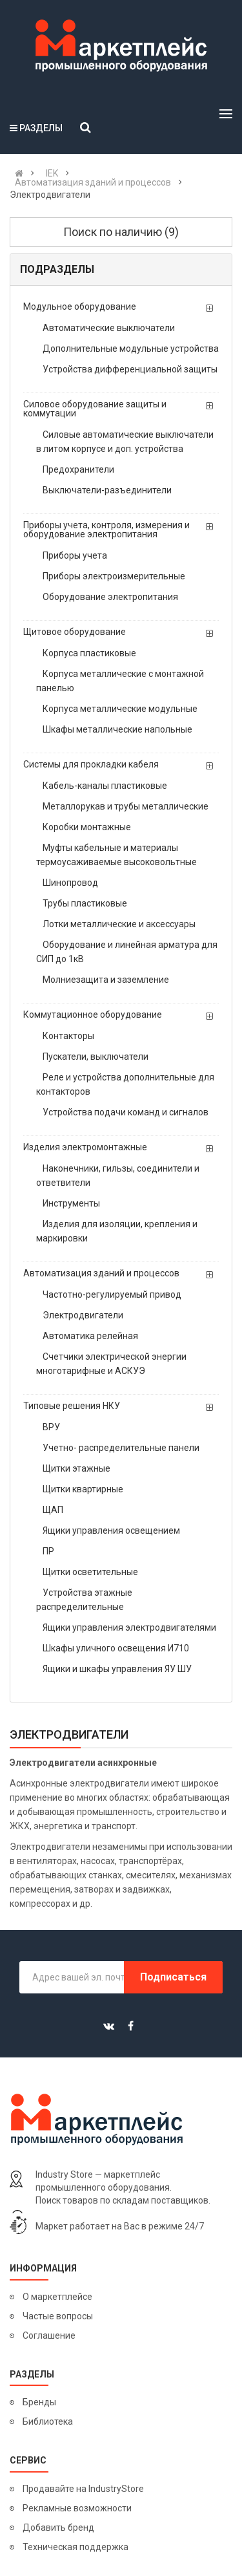  What do you see at coordinates (70, 882) in the screenshot?
I see `Шинопровод` at bounding box center [70, 882].